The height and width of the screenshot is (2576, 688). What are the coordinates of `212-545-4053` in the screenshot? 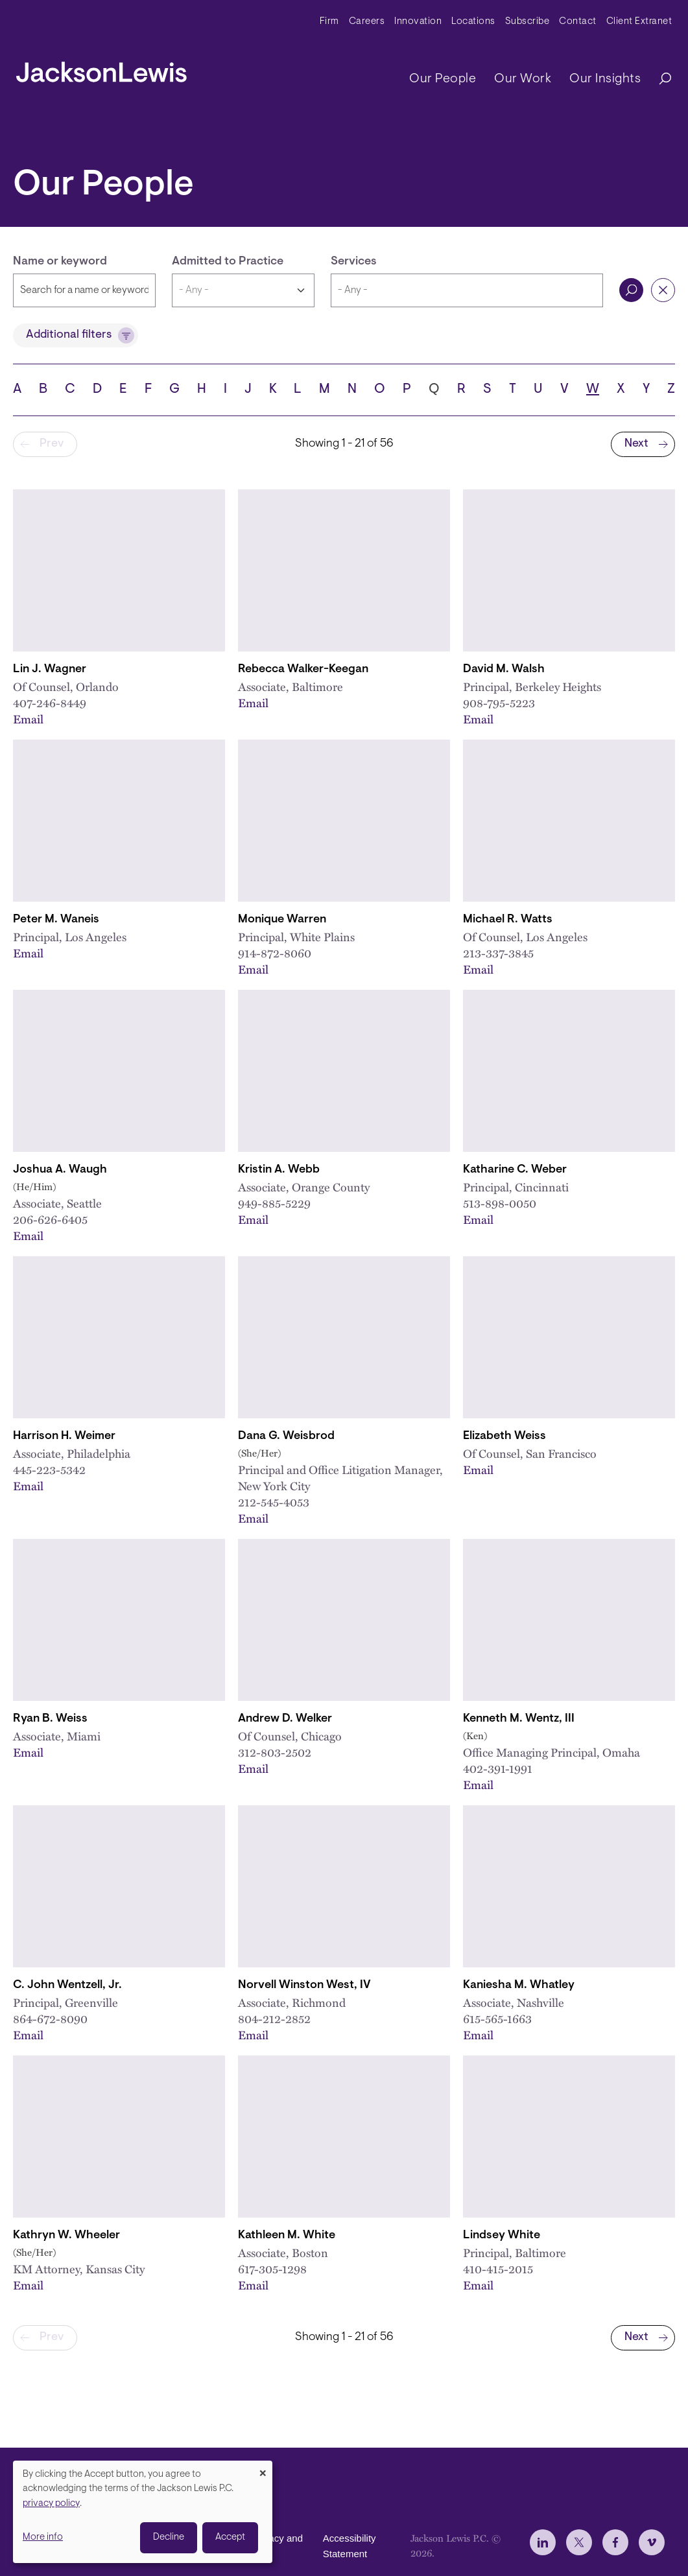 It's located at (273, 1501).